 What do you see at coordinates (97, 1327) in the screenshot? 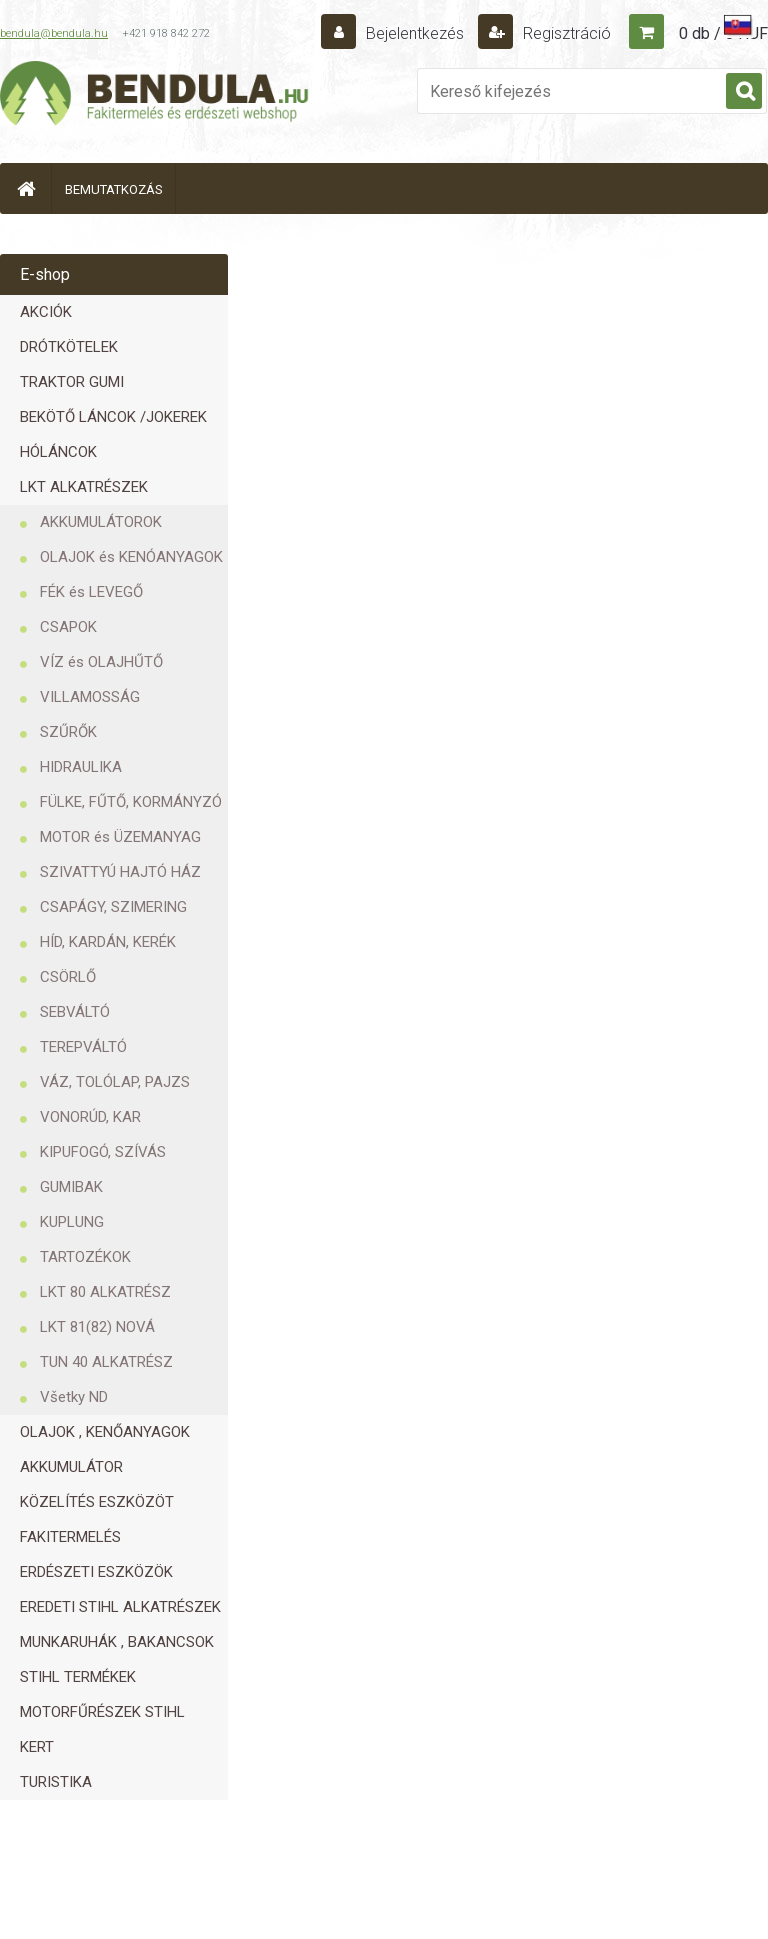
I see `LKT 81(82) NOVÁ` at bounding box center [97, 1327].